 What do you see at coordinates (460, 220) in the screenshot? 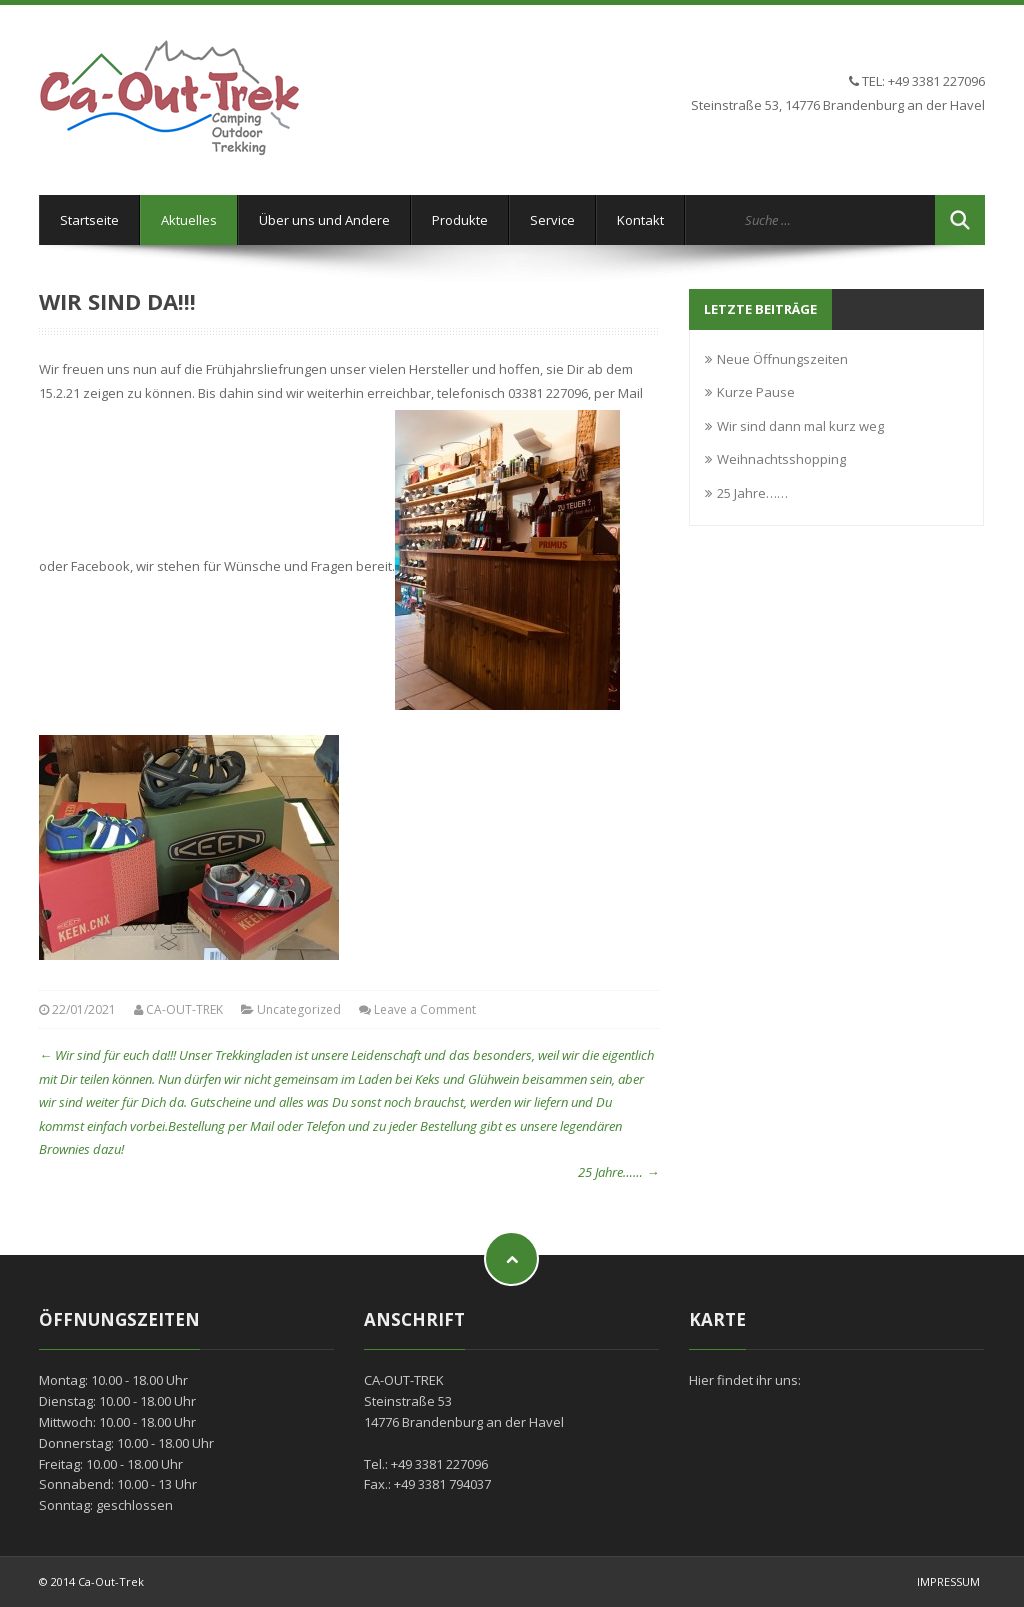
I see `Produkte` at bounding box center [460, 220].